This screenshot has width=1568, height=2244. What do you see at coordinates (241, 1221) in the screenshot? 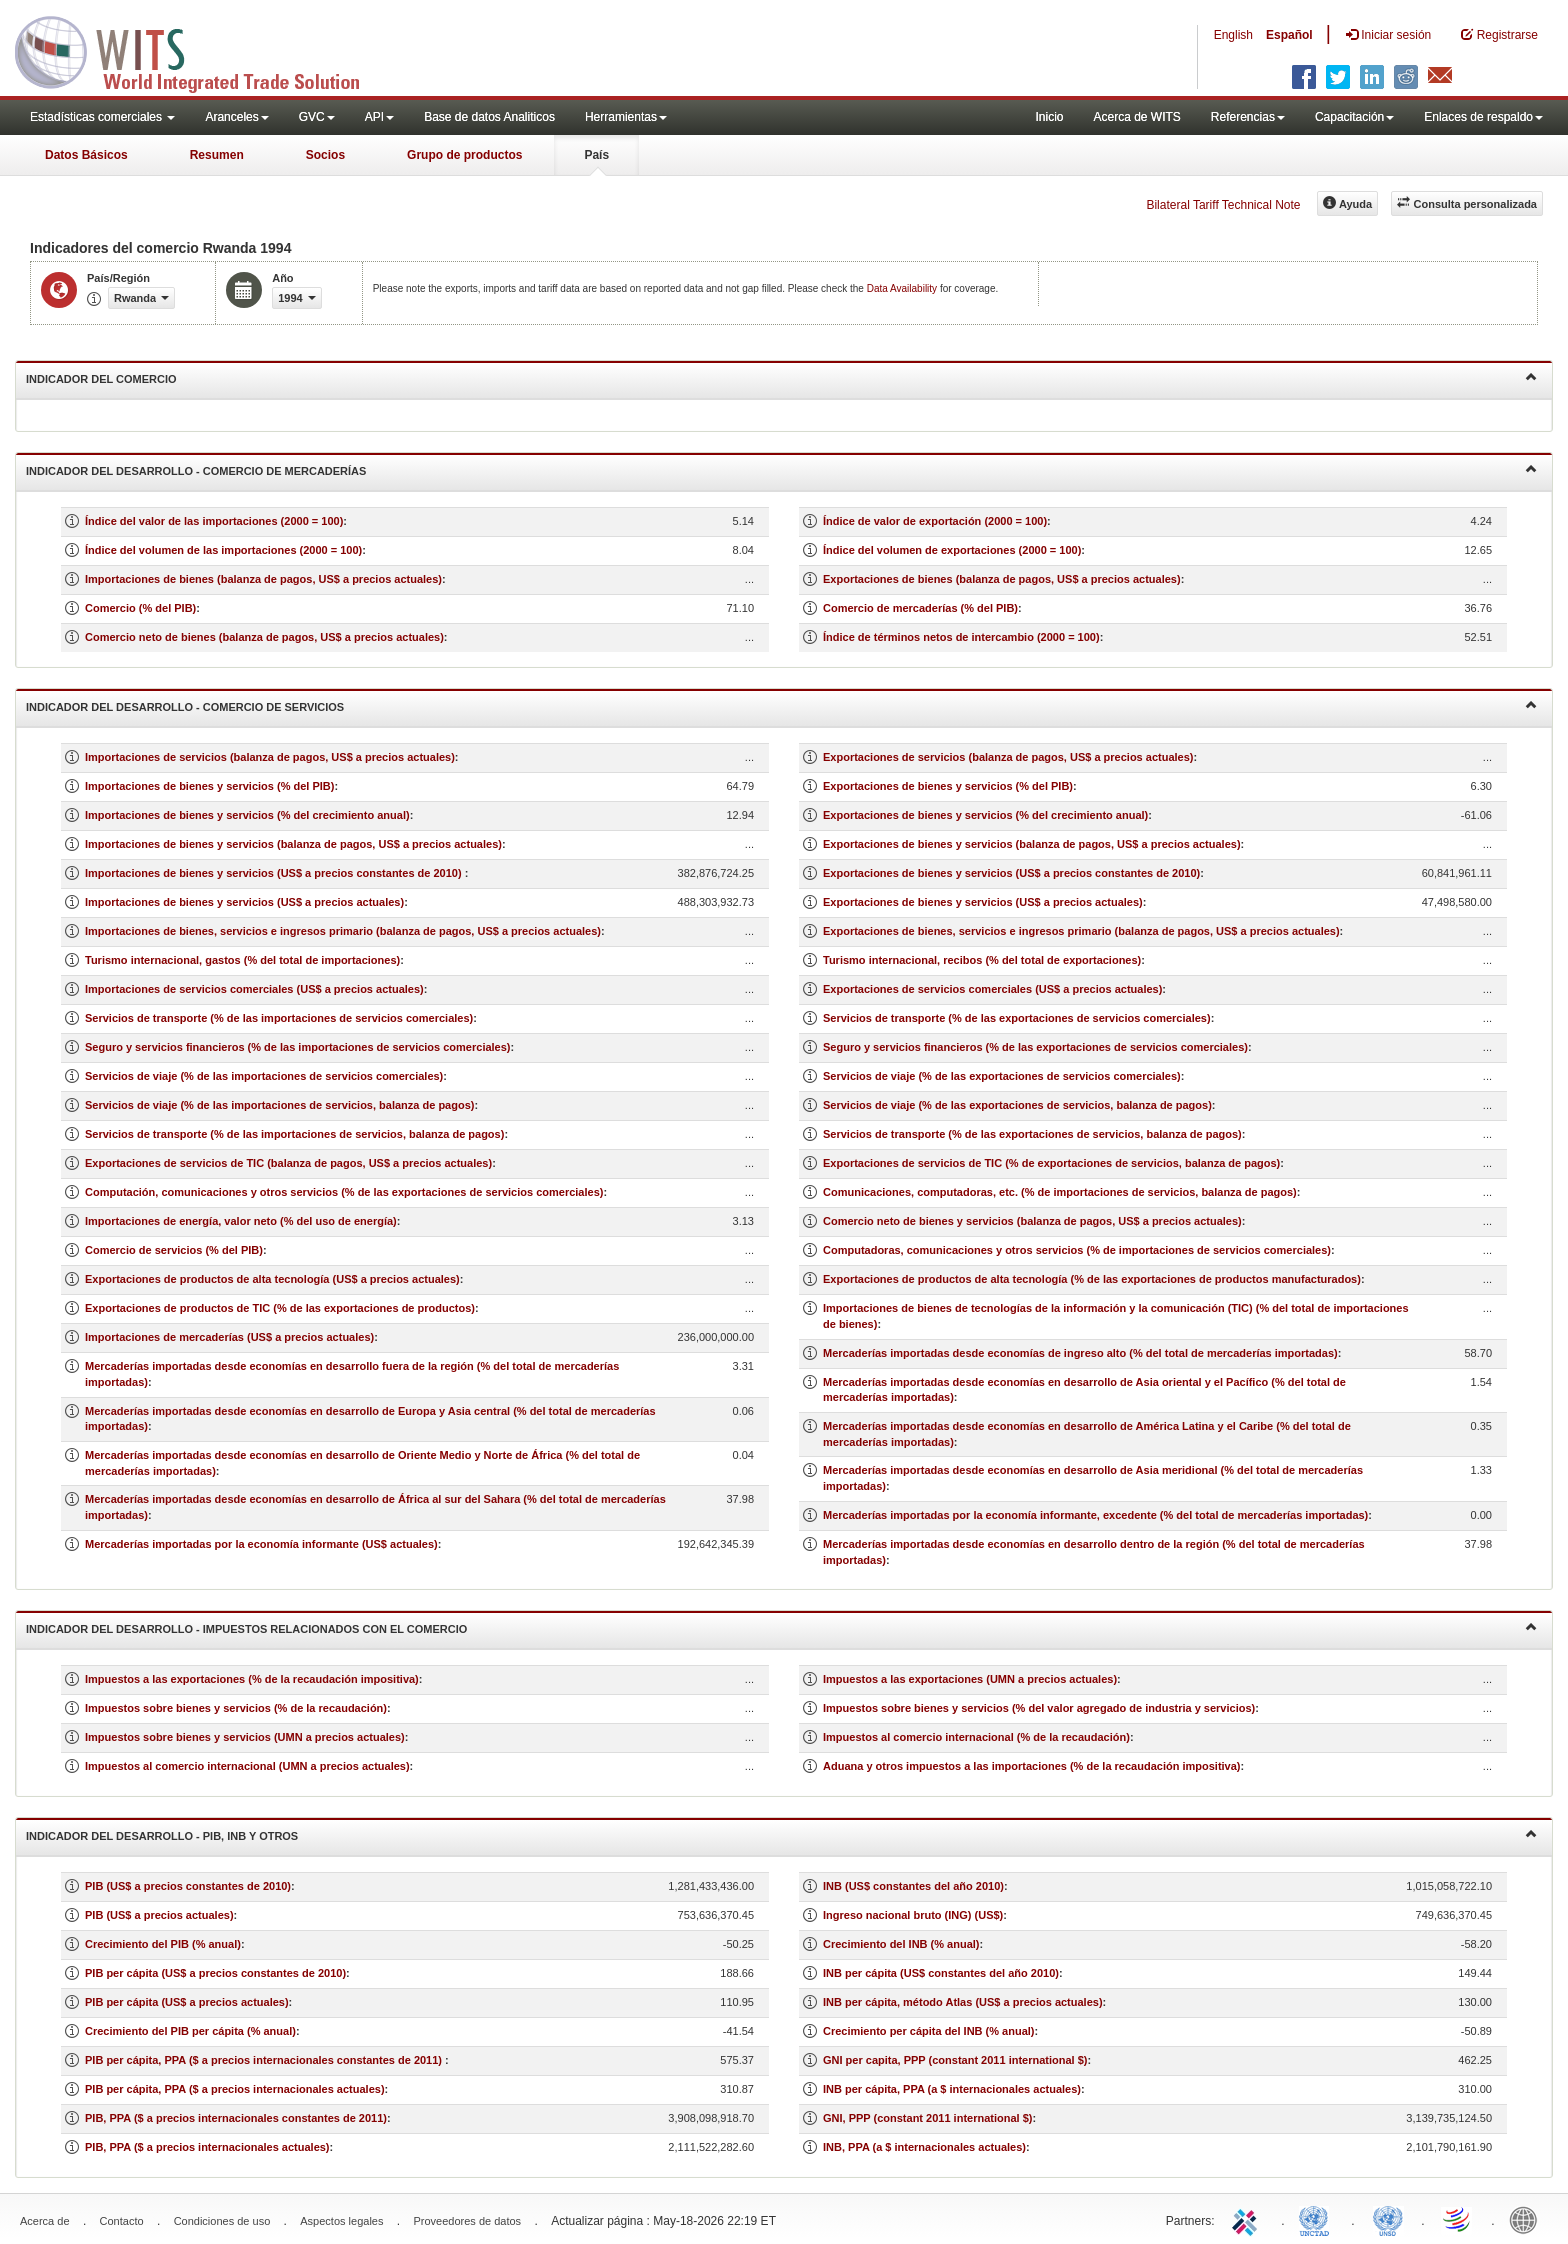
I see `Importaciones de energía, valor neto (% del uso de energía)` at bounding box center [241, 1221].